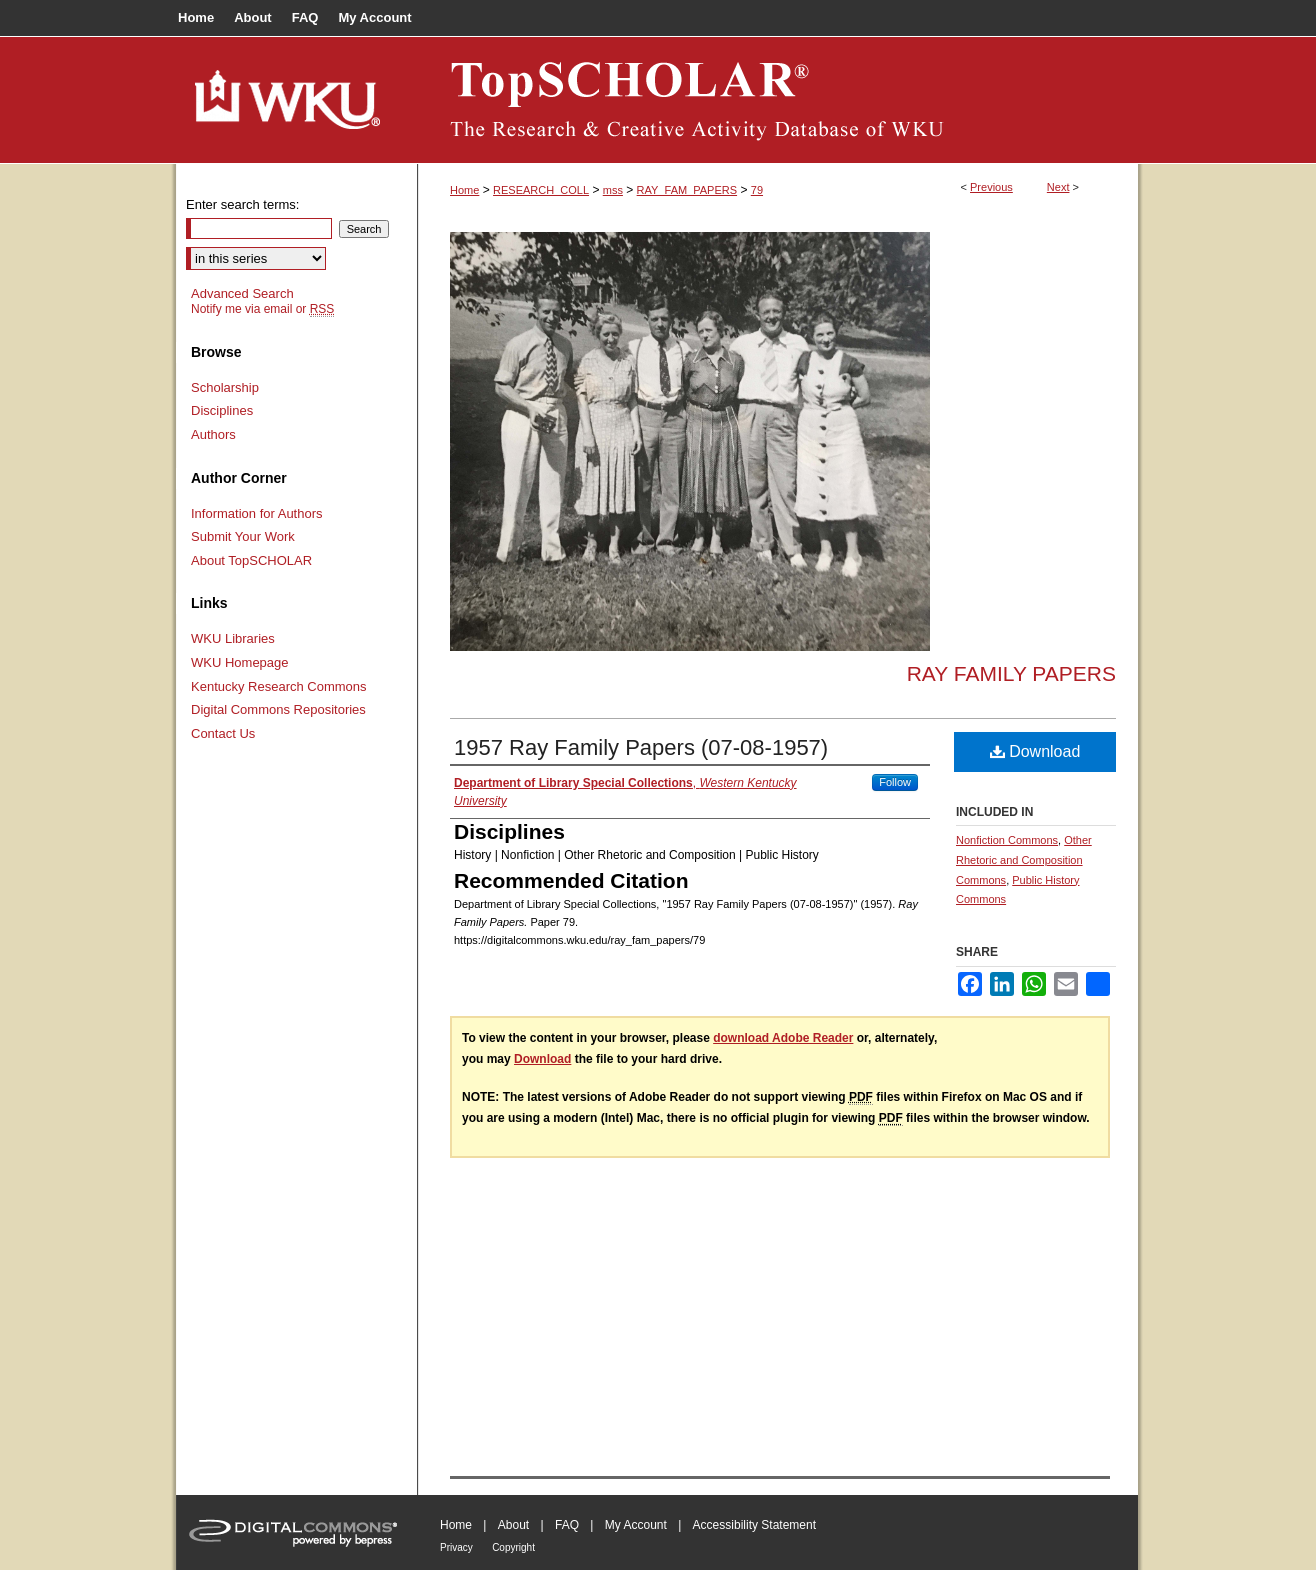 Image resolution: width=1316 pixels, height=1570 pixels. Describe the element at coordinates (541, 190) in the screenshot. I see `RESEARCH_COLL` at that location.